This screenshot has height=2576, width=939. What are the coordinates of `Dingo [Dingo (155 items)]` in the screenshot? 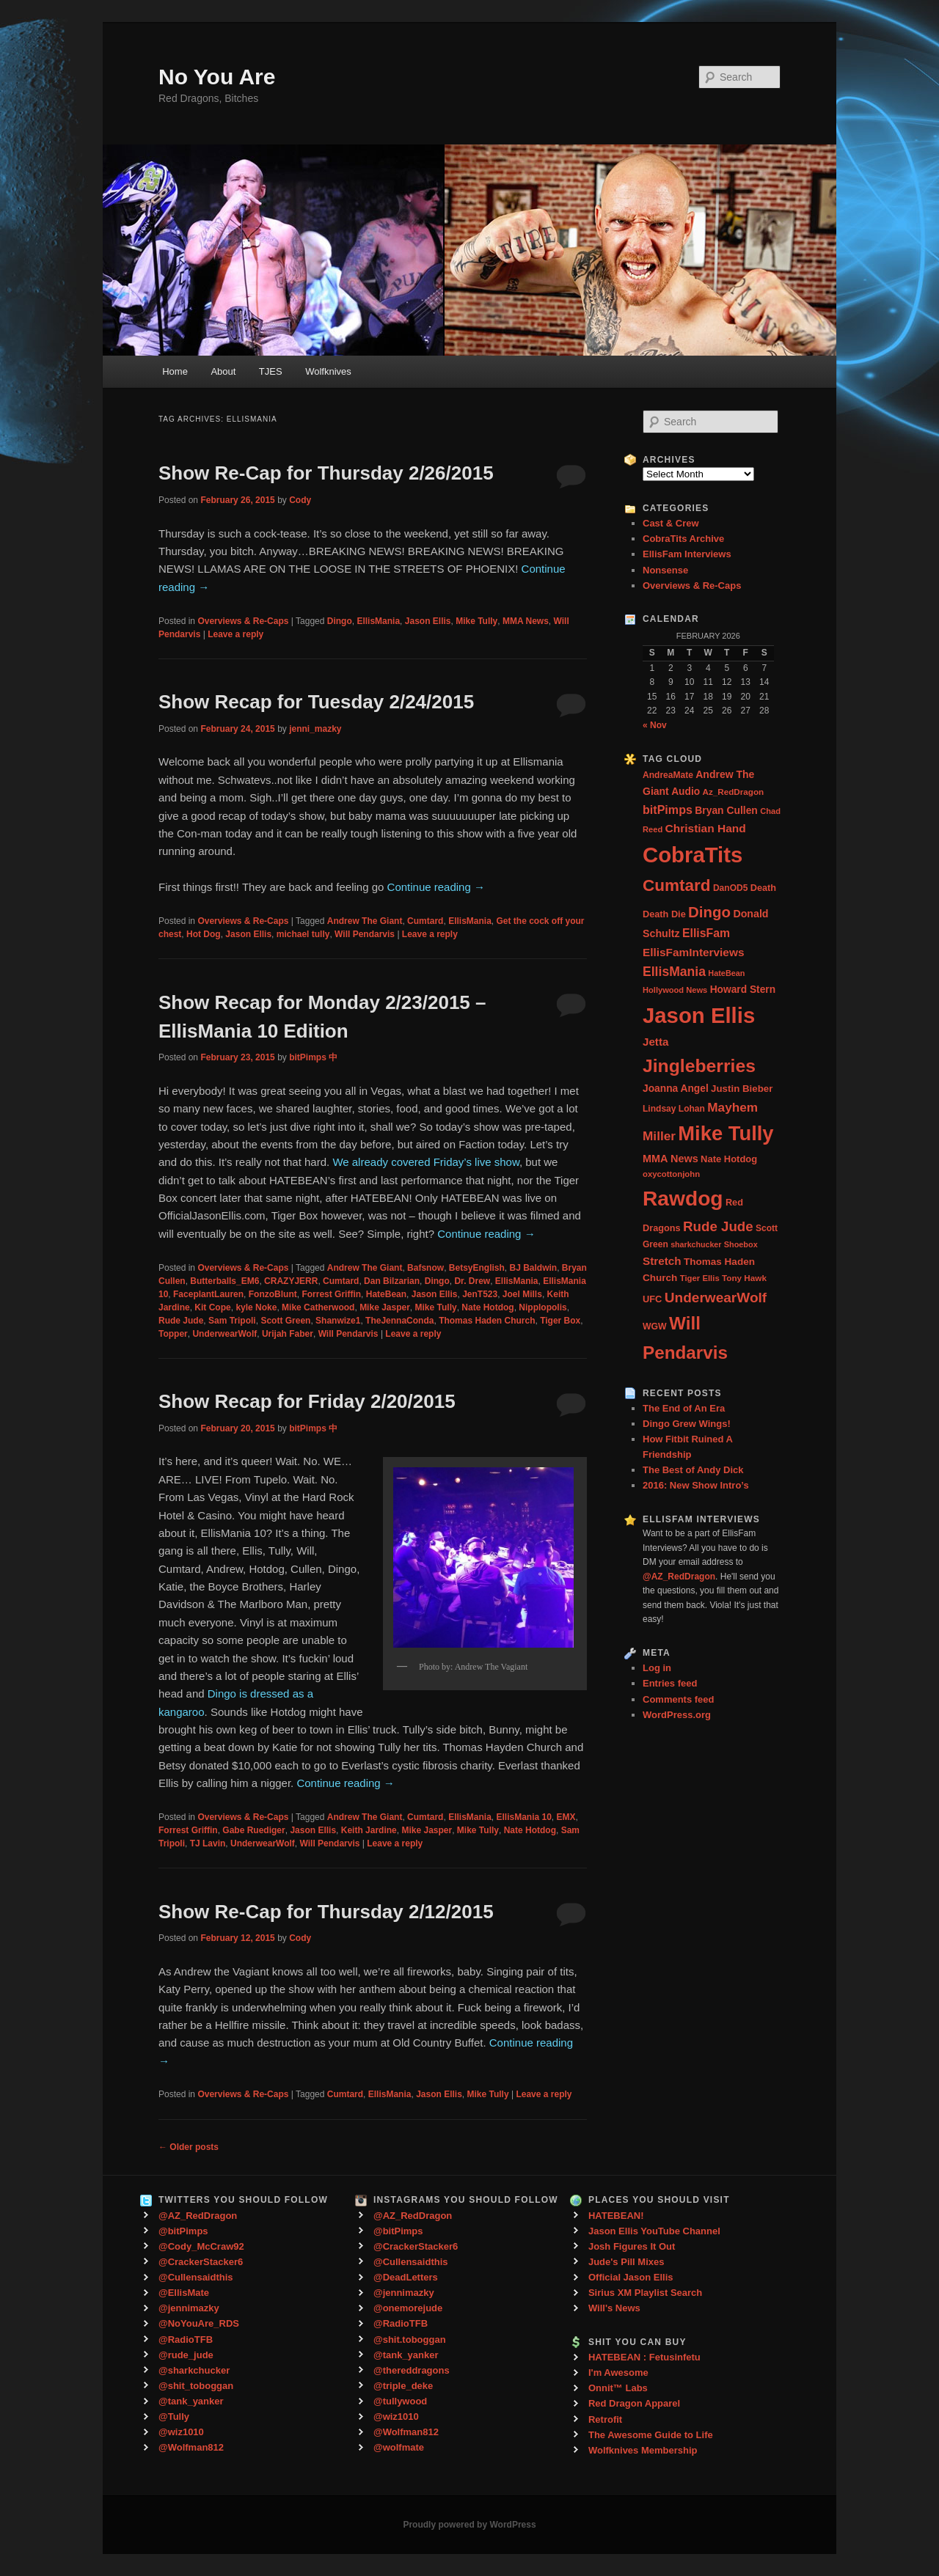 It's located at (709, 911).